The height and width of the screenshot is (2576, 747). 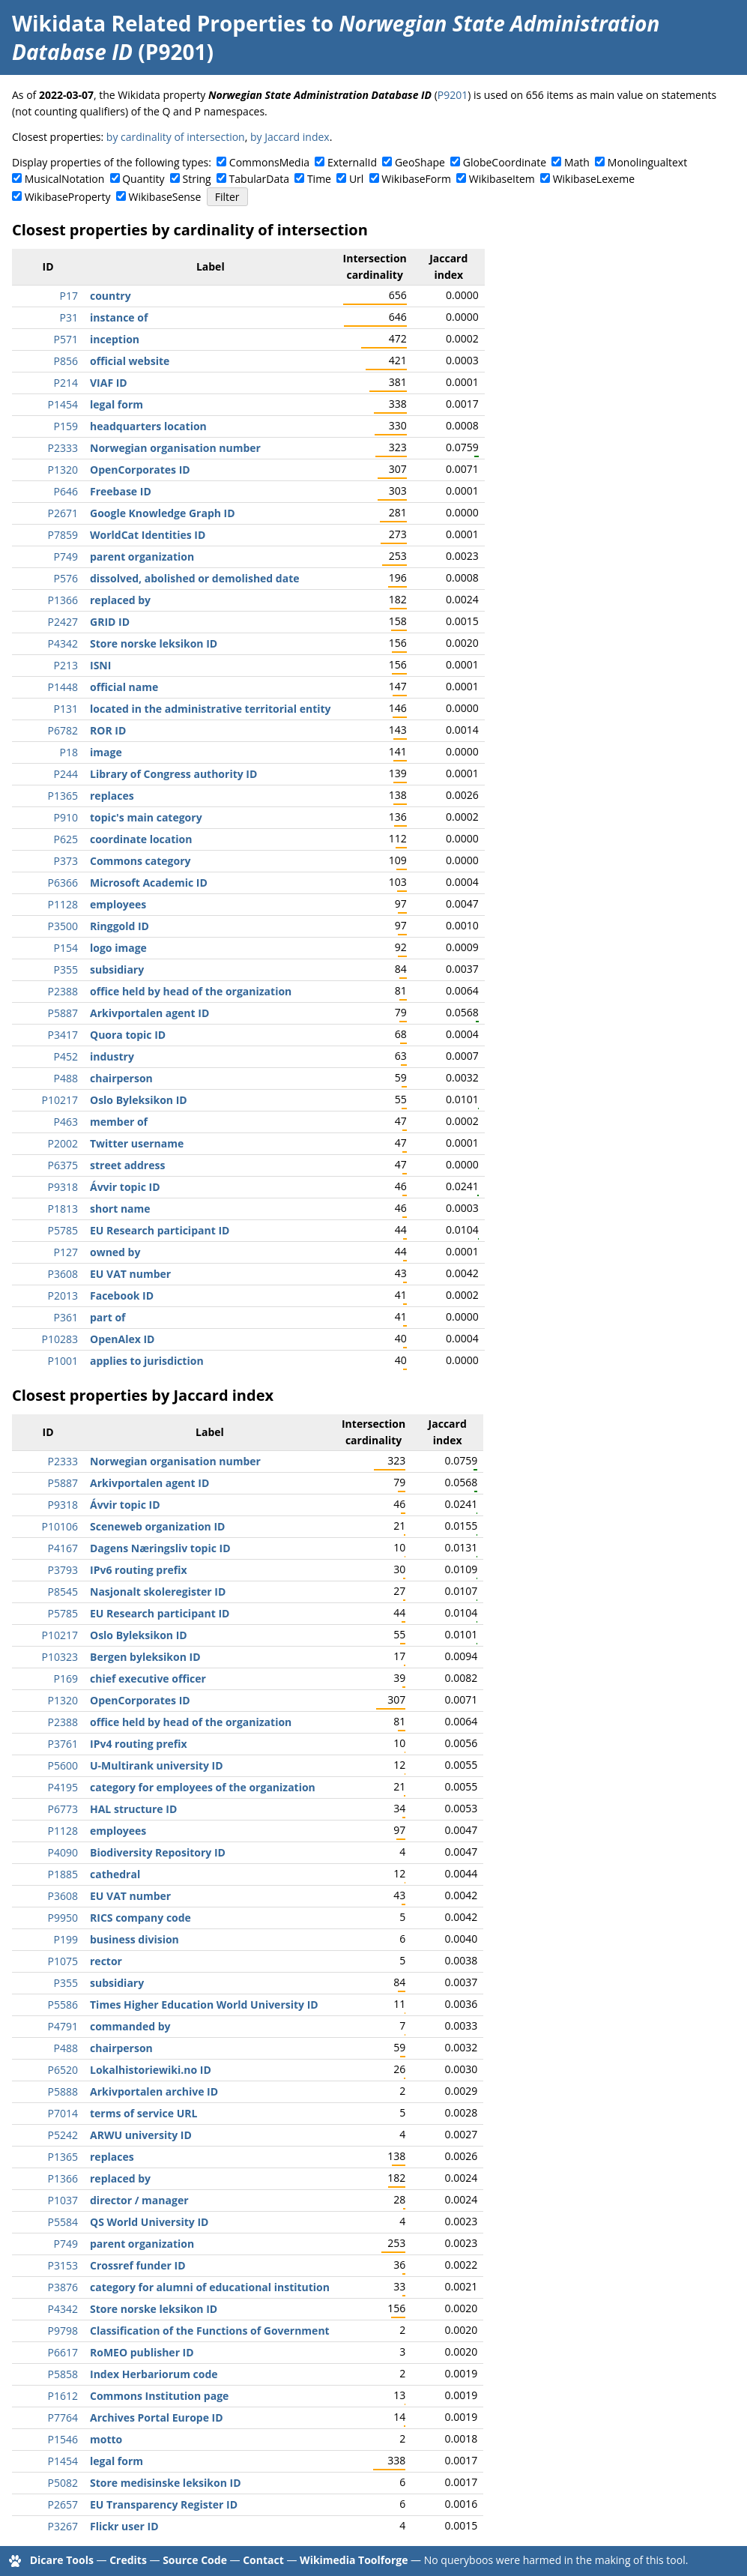 What do you see at coordinates (127, 1165) in the screenshot?
I see `street address` at bounding box center [127, 1165].